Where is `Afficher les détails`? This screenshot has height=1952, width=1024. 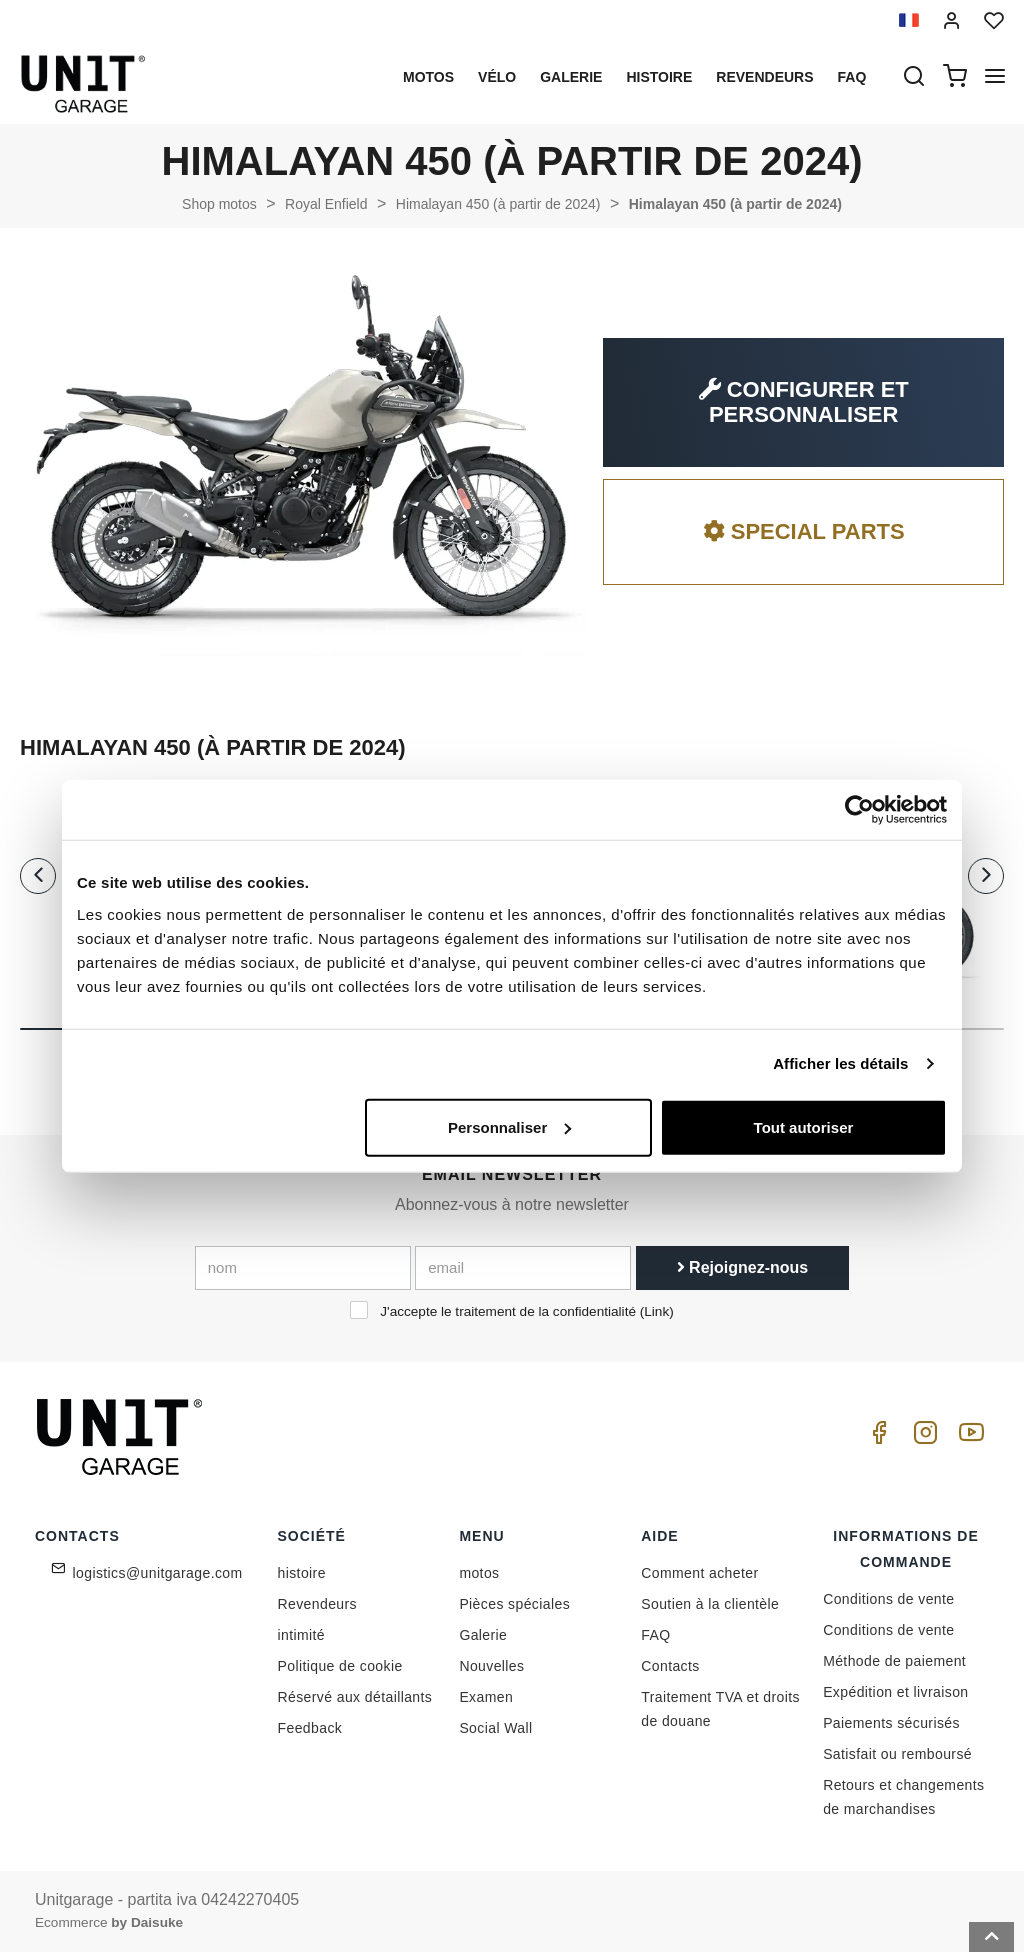 Afficher les détails is located at coordinates (840, 1063).